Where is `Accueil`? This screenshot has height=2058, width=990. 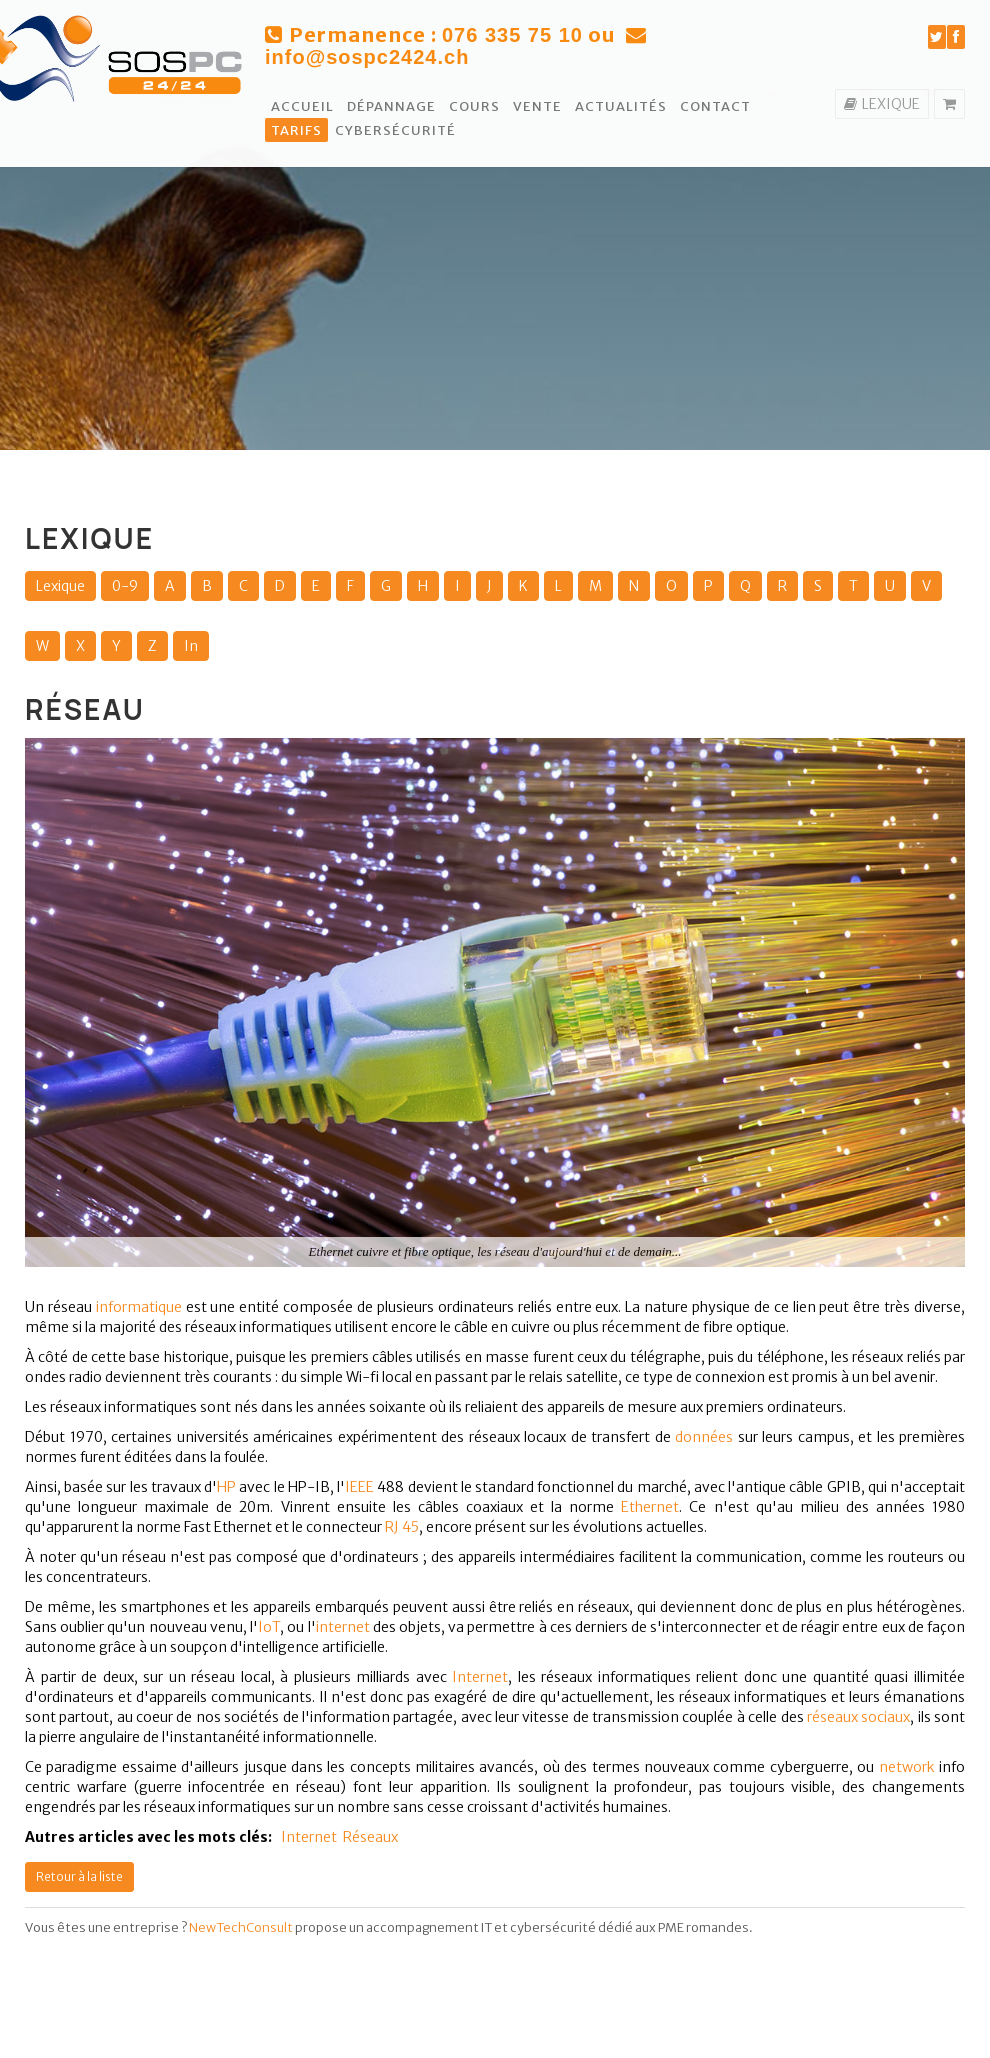 Accueil is located at coordinates (302, 106).